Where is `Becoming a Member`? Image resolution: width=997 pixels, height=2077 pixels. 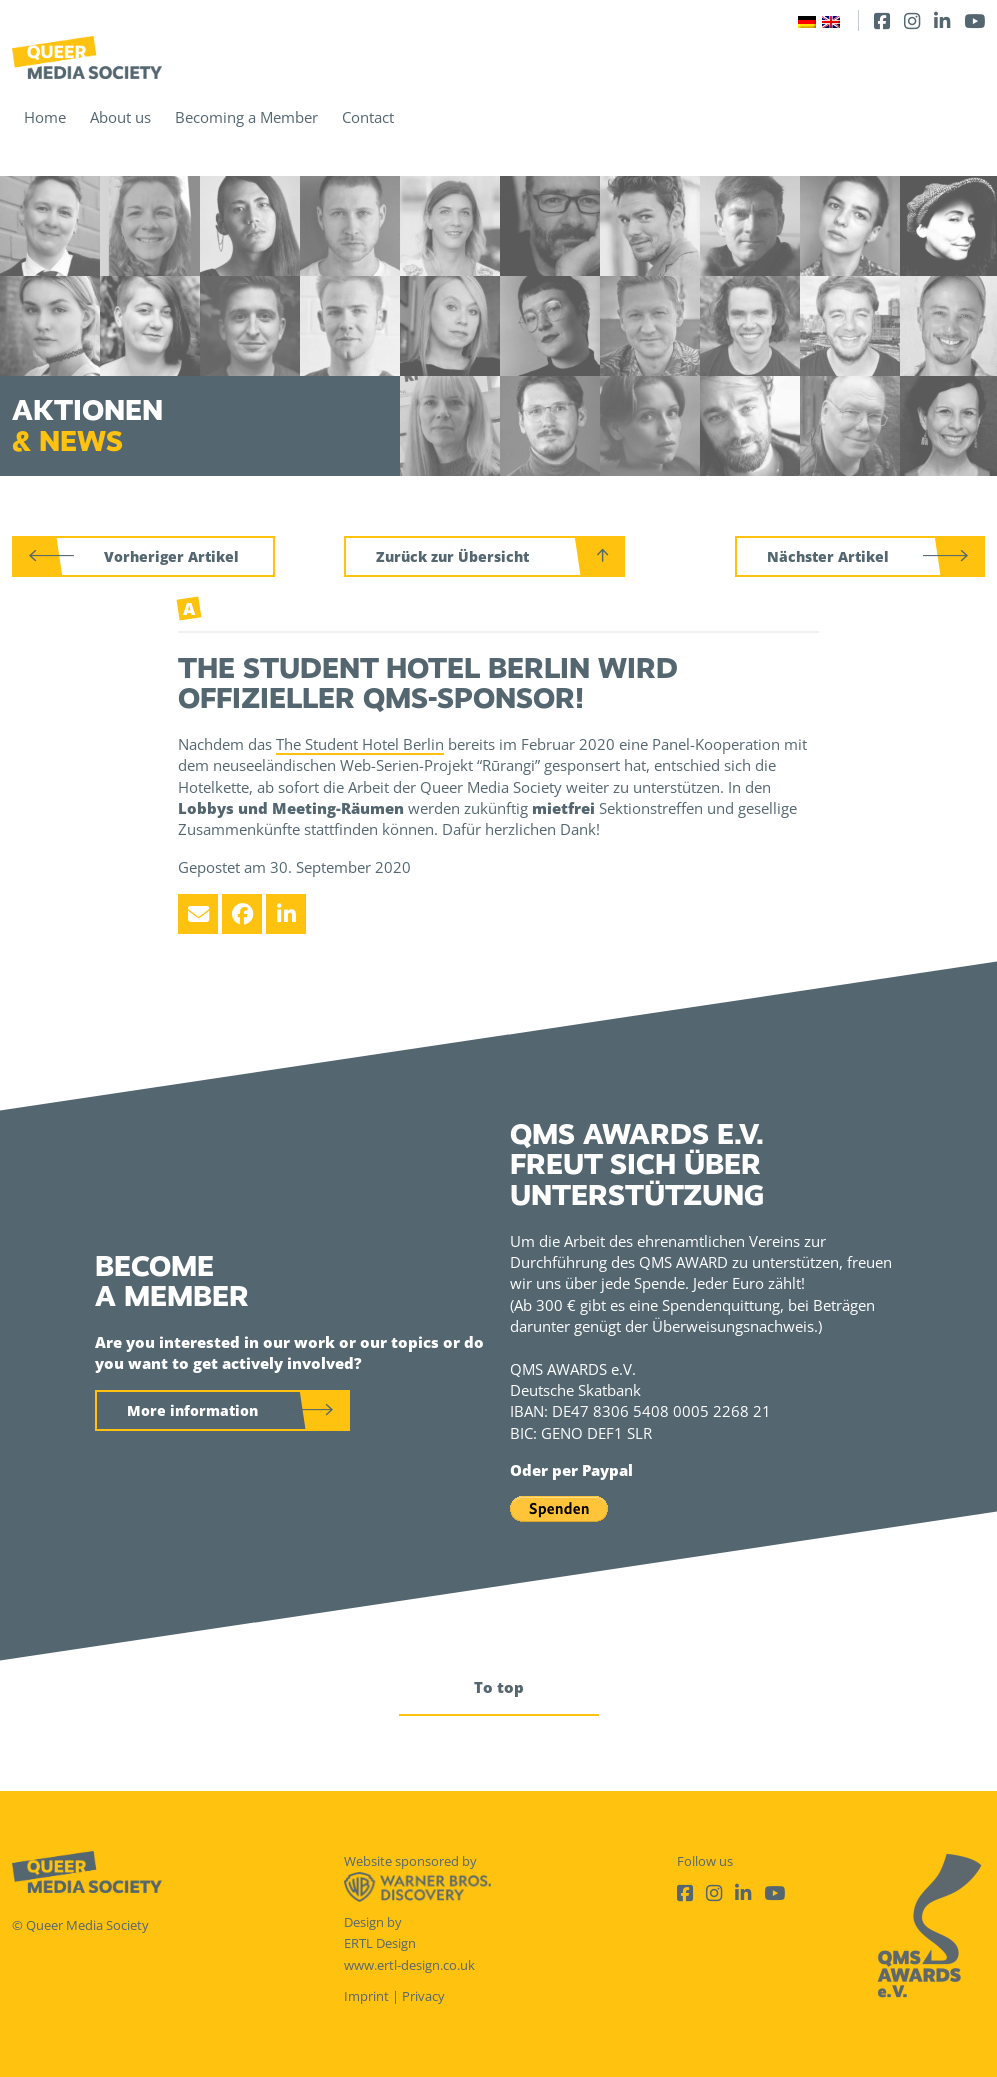
Becoming a Member is located at coordinates (246, 117).